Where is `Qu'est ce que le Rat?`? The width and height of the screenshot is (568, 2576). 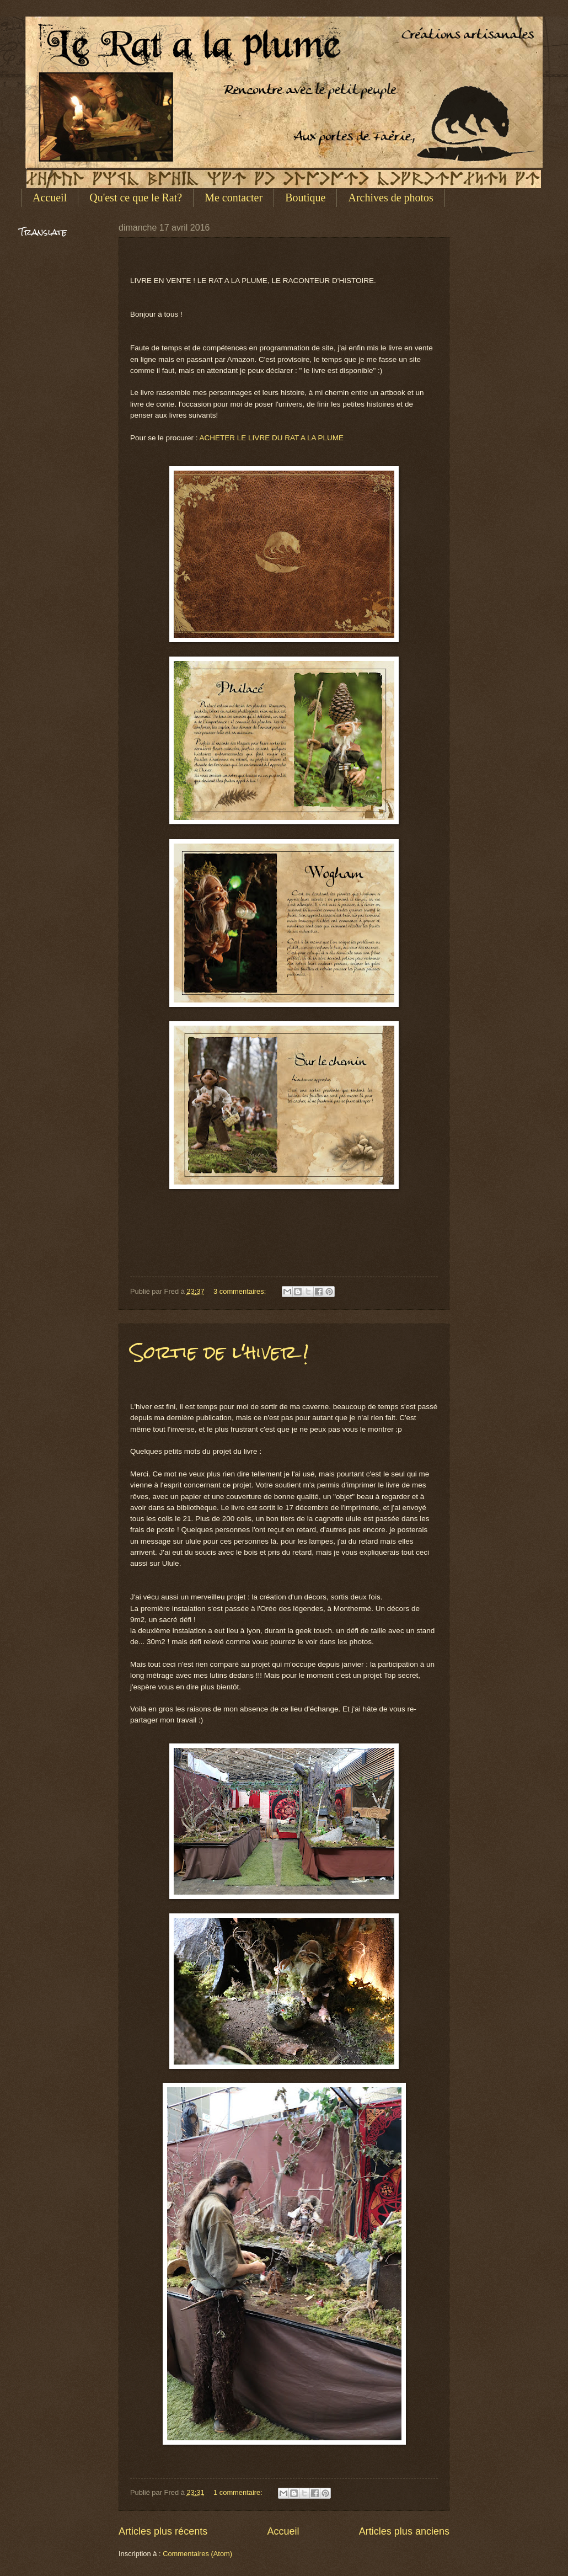 Qu'est ce que le Rat? is located at coordinates (135, 197).